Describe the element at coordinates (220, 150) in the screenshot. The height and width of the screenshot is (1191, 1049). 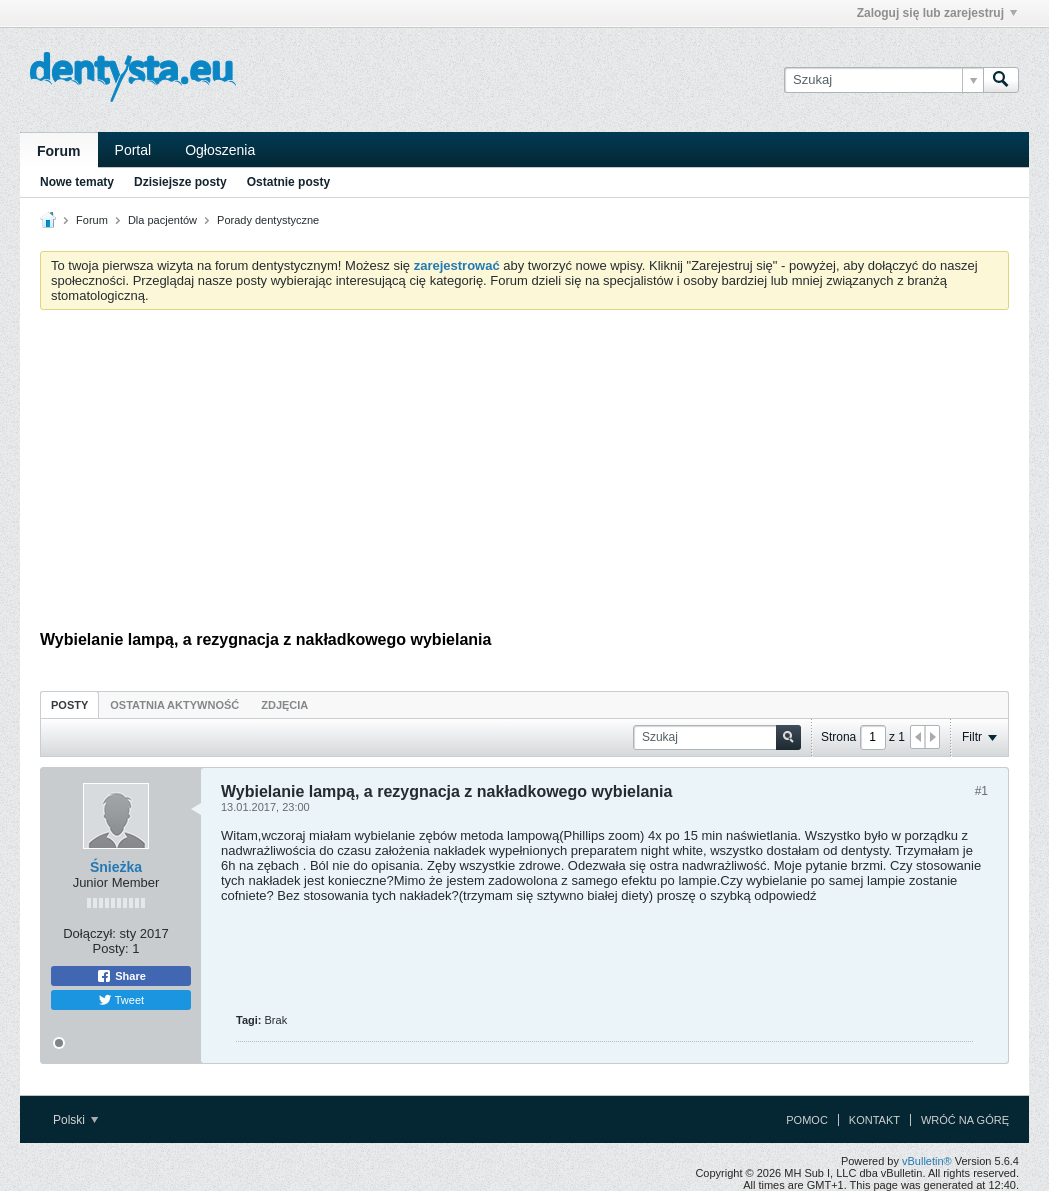
I see `Ogłoszenia` at that location.